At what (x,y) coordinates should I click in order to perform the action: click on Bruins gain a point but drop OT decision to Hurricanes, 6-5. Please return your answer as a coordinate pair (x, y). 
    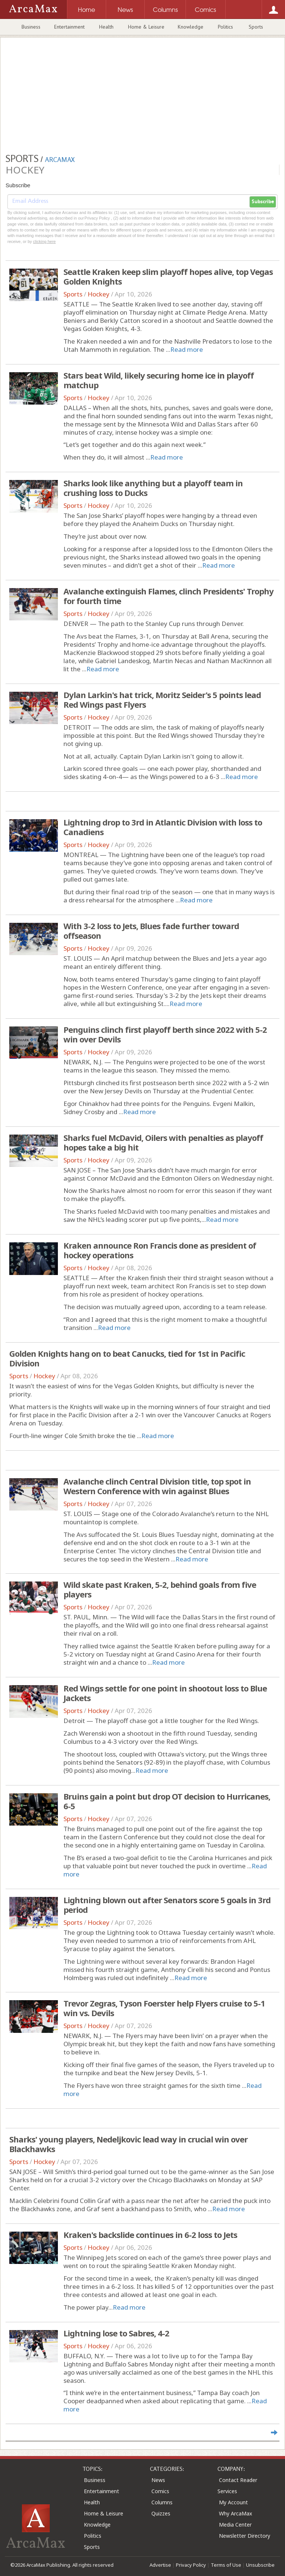
    Looking at the image, I should click on (166, 1801).